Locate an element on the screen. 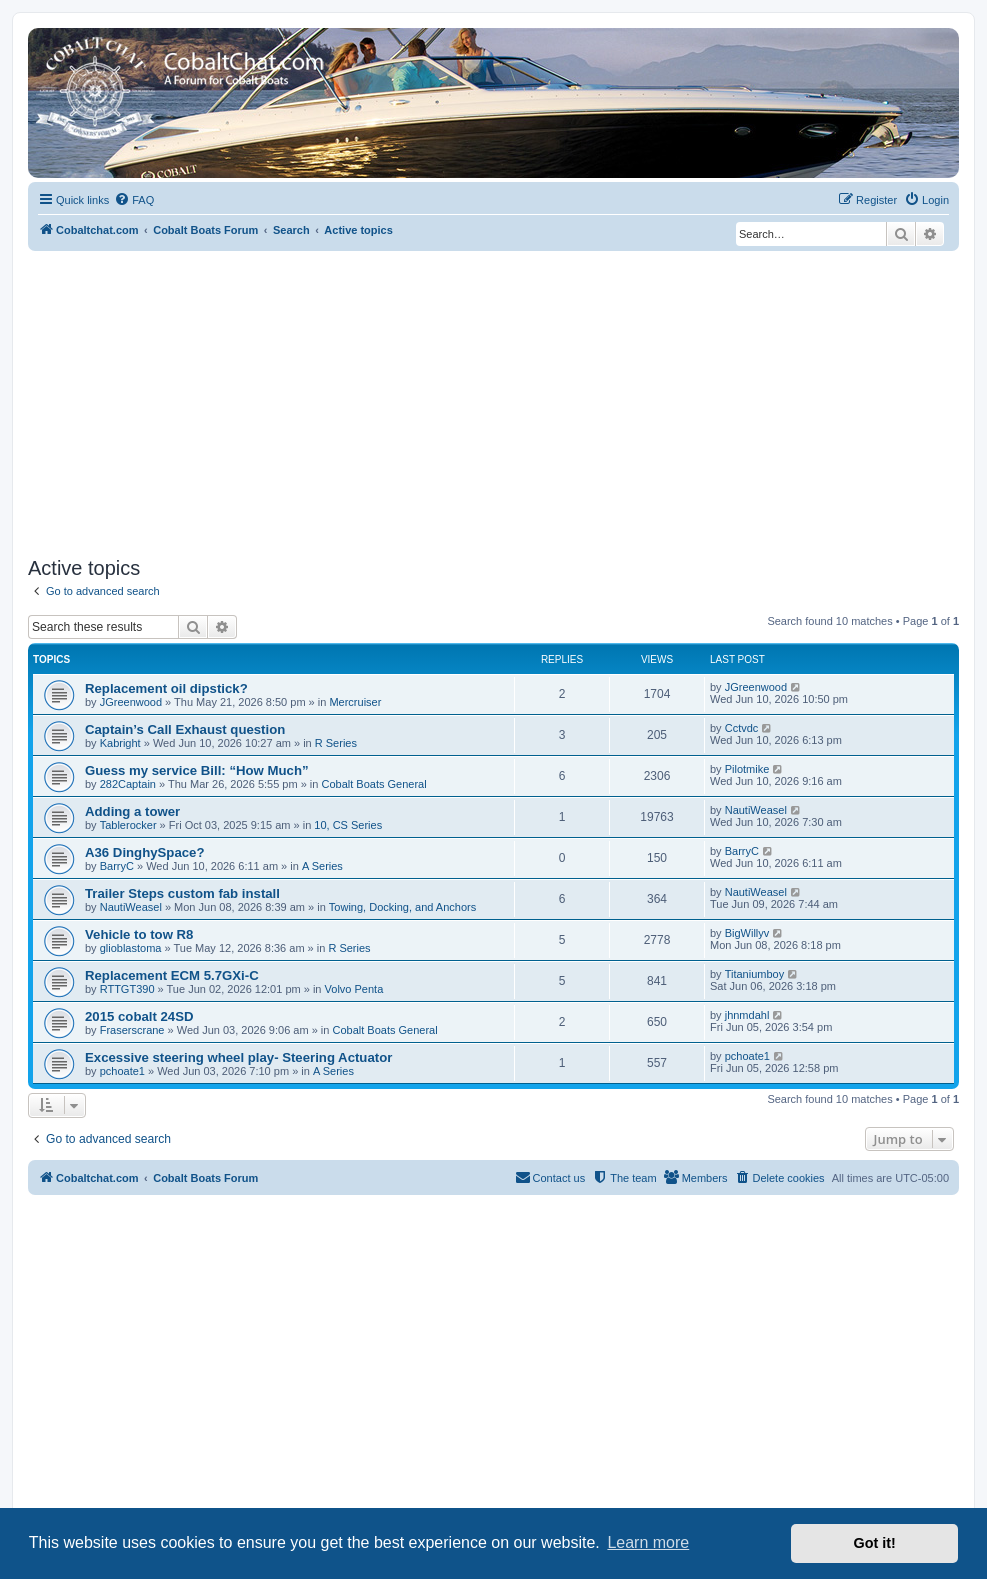  Captain’s Call Exhaust question is located at coordinates (185, 729).